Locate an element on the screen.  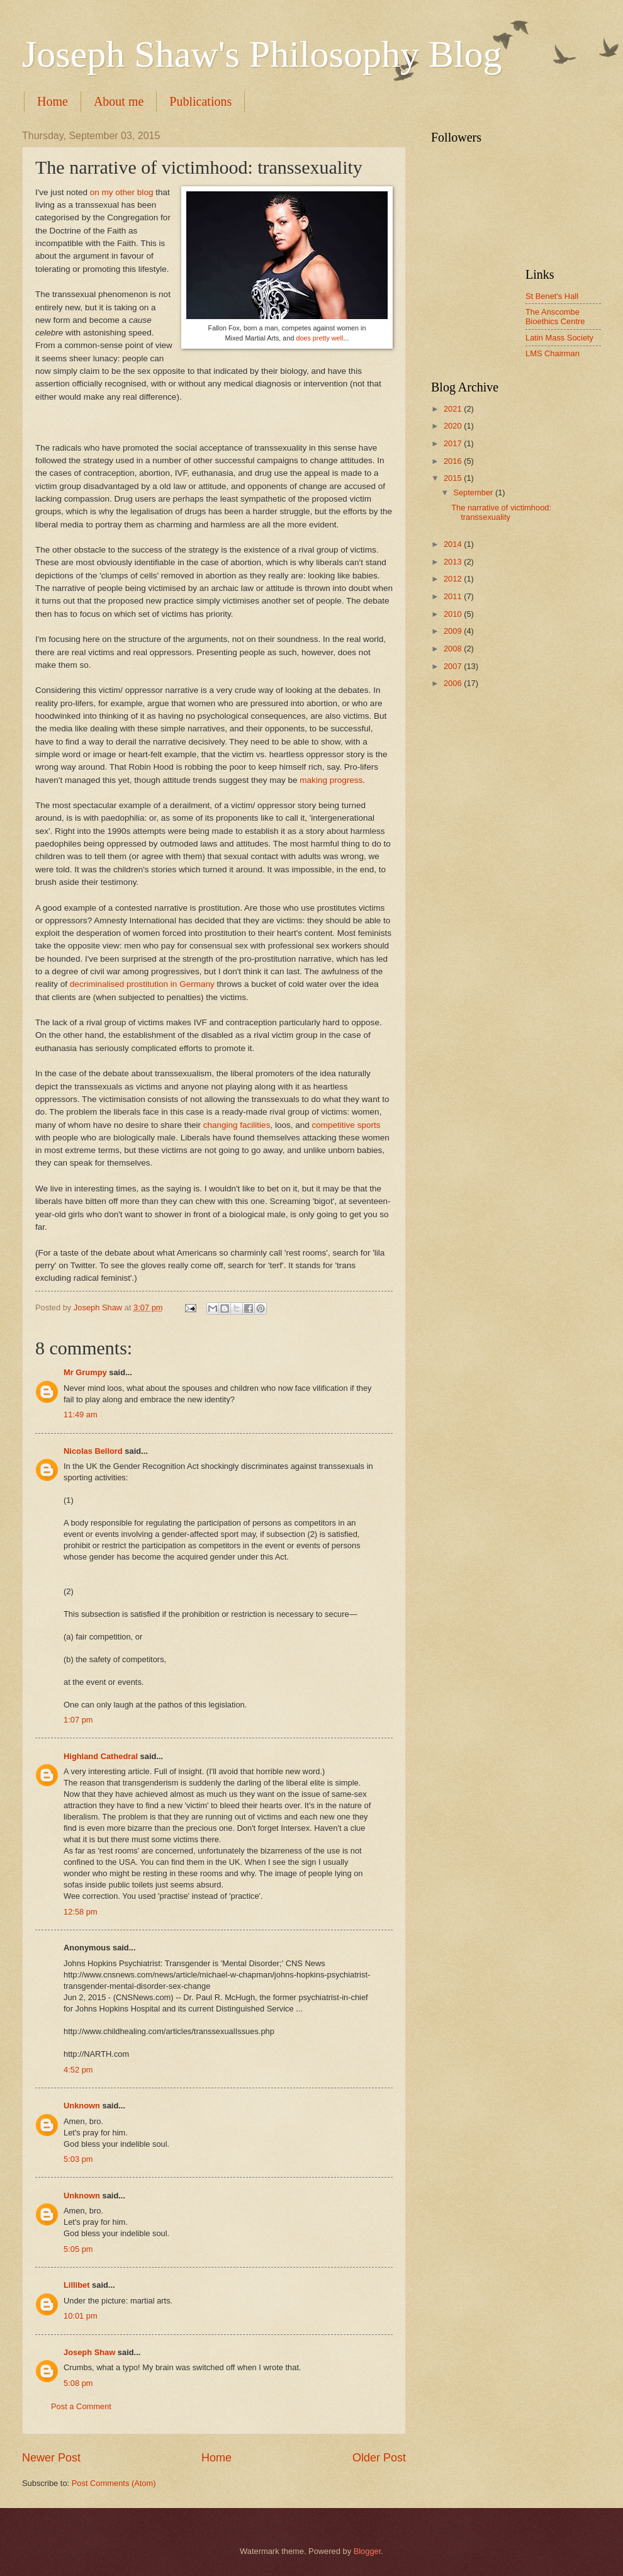
Blogger is located at coordinates (367, 2551).